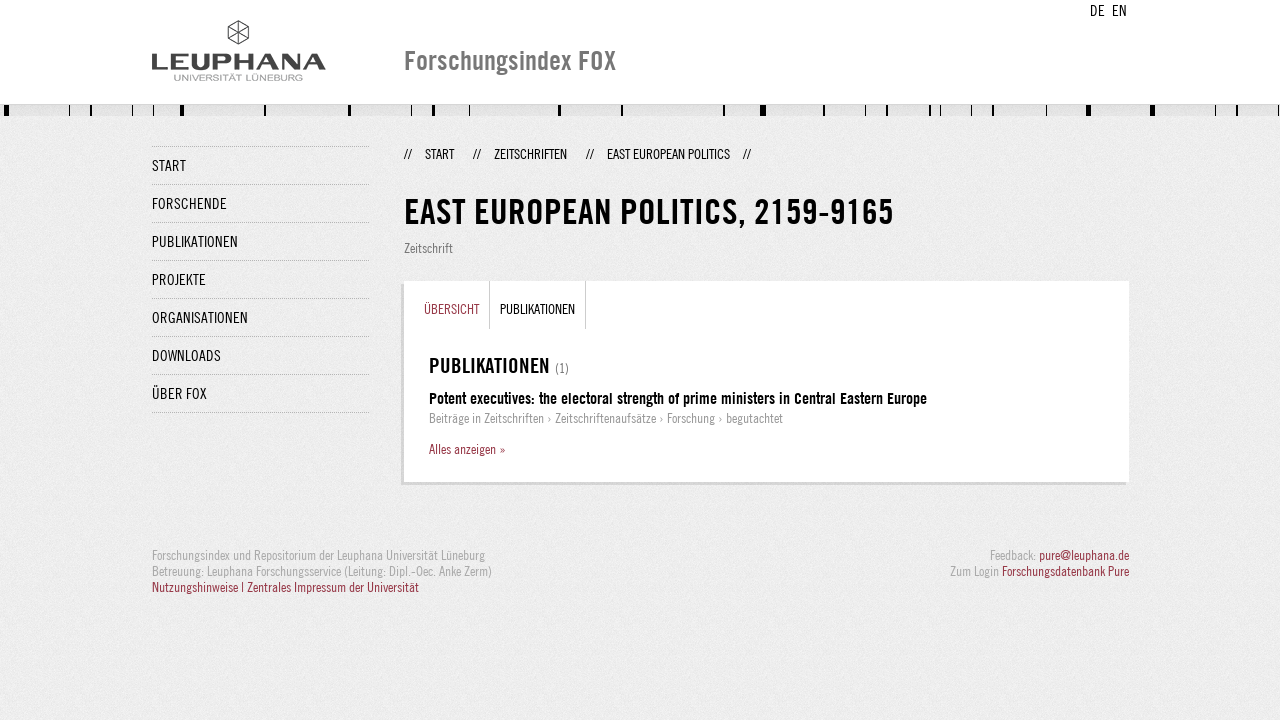 This screenshot has width=1280, height=720. What do you see at coordinates (1084, 555) in the screenshot?
I see `pure@leuphana.de` at bounding box center [1084, 555].